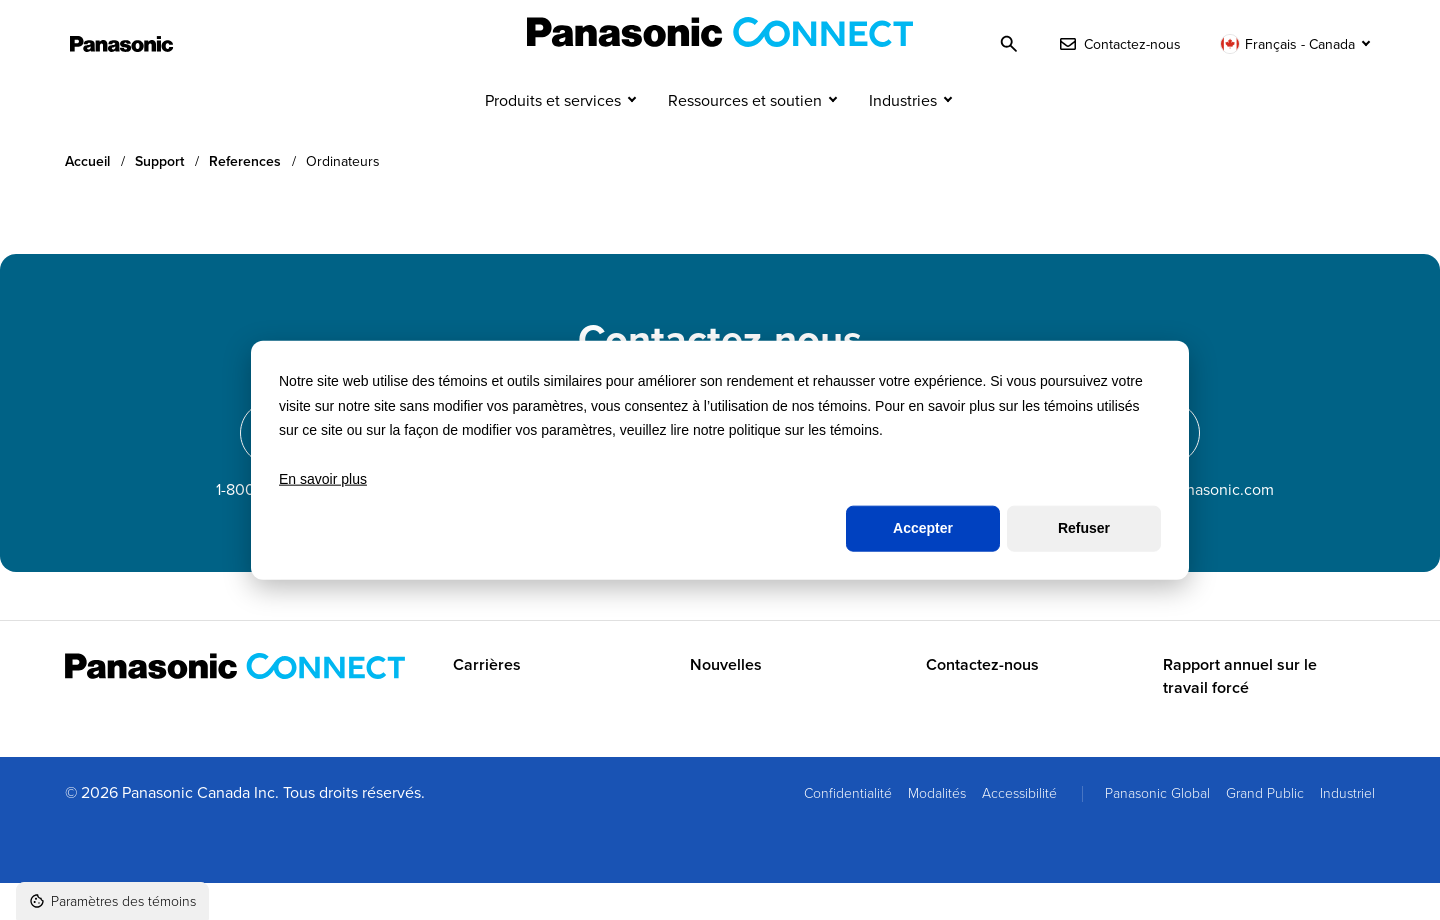 Image resolution: width=1440 pixels, height=920 pixels. I want to click on Industriel [menuitem], so click(1347, 829).